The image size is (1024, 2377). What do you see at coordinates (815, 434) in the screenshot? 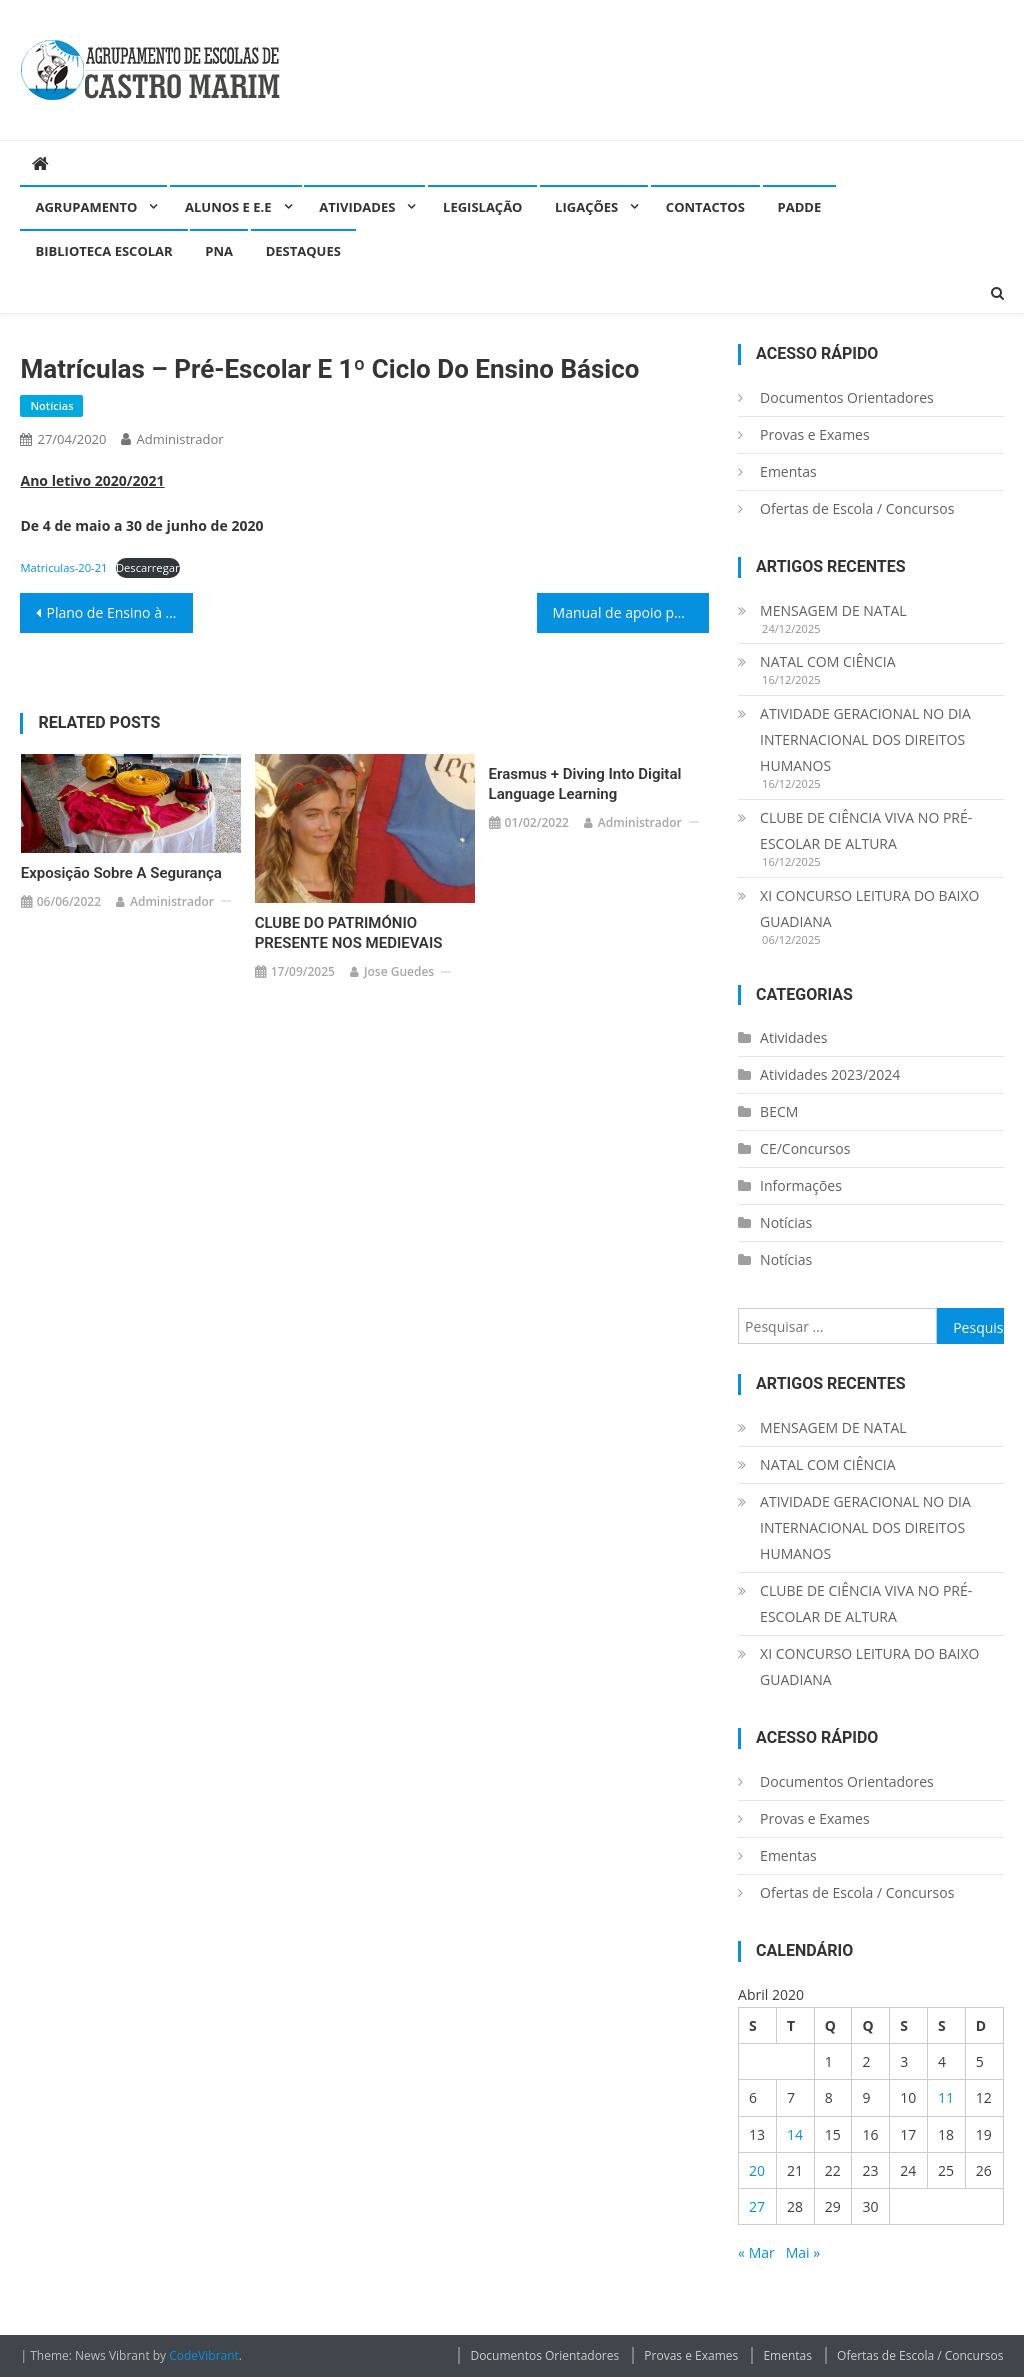
I see `Provas e Exames` at bounding box center [815, 434].